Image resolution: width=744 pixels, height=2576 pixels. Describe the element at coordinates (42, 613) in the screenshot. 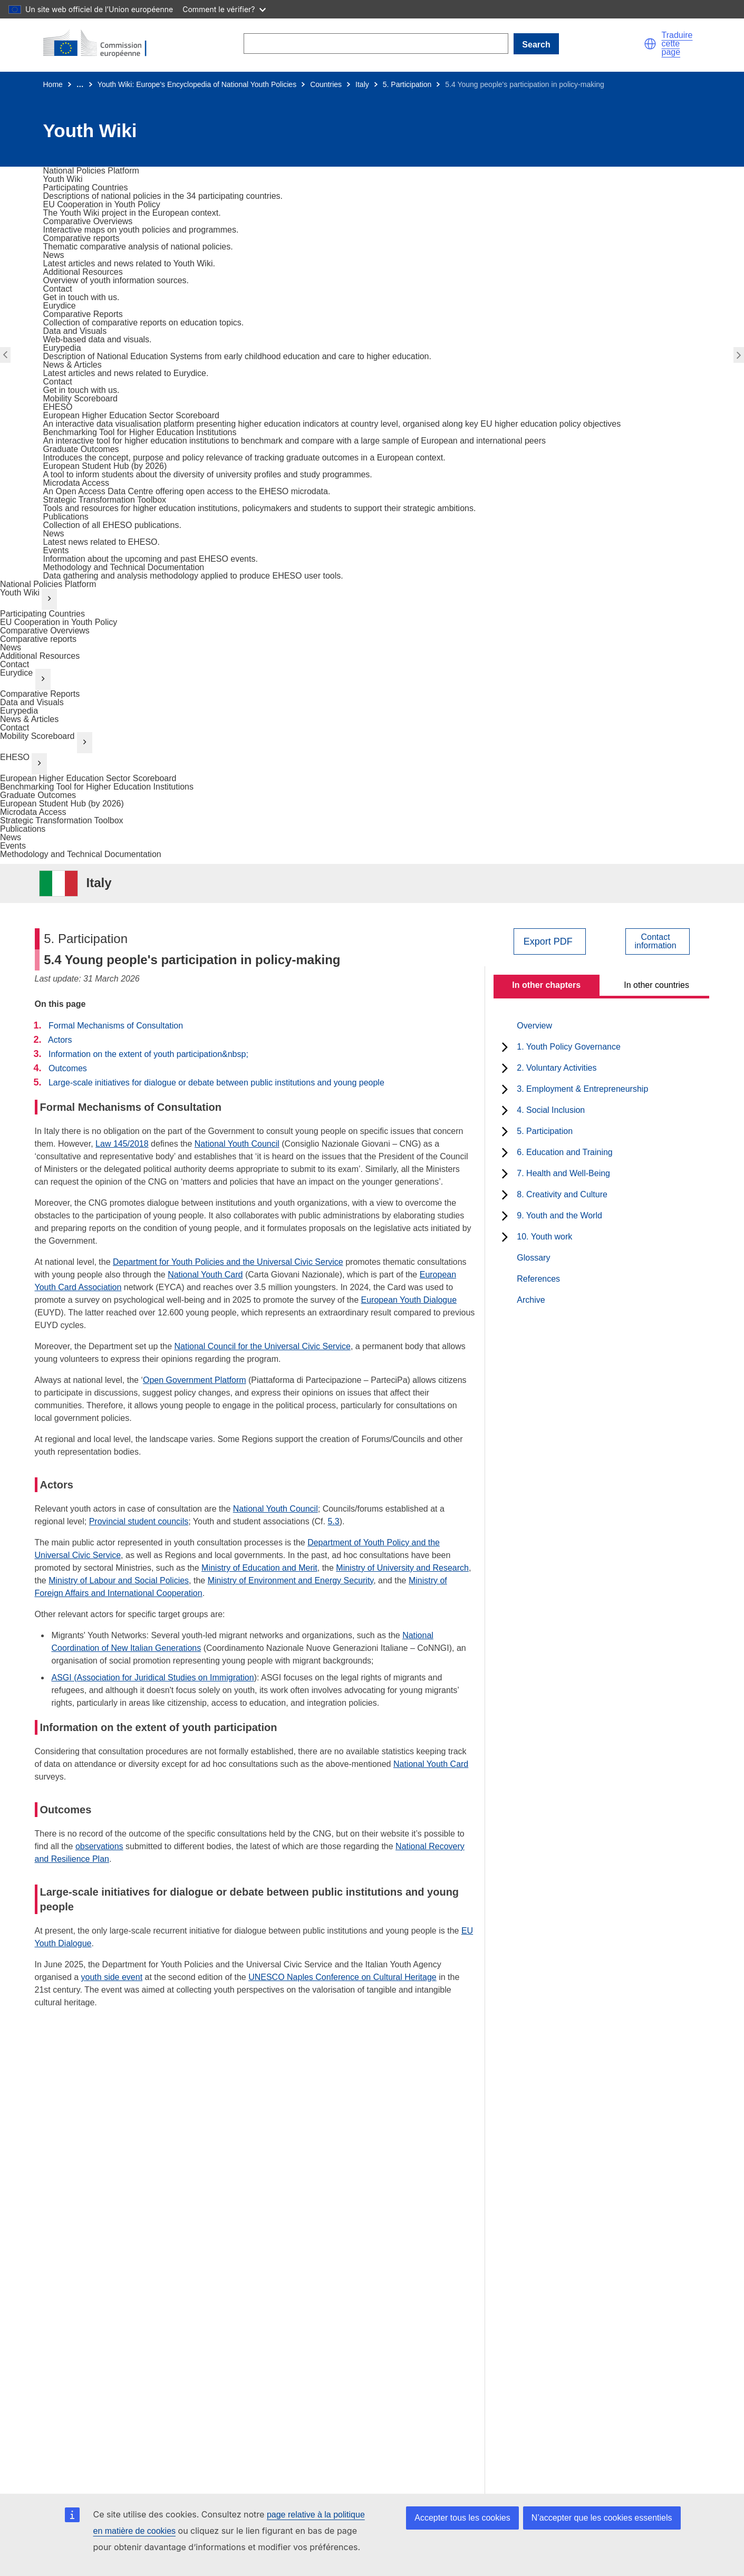

I see `Participating Countries [go to section]` at that location.